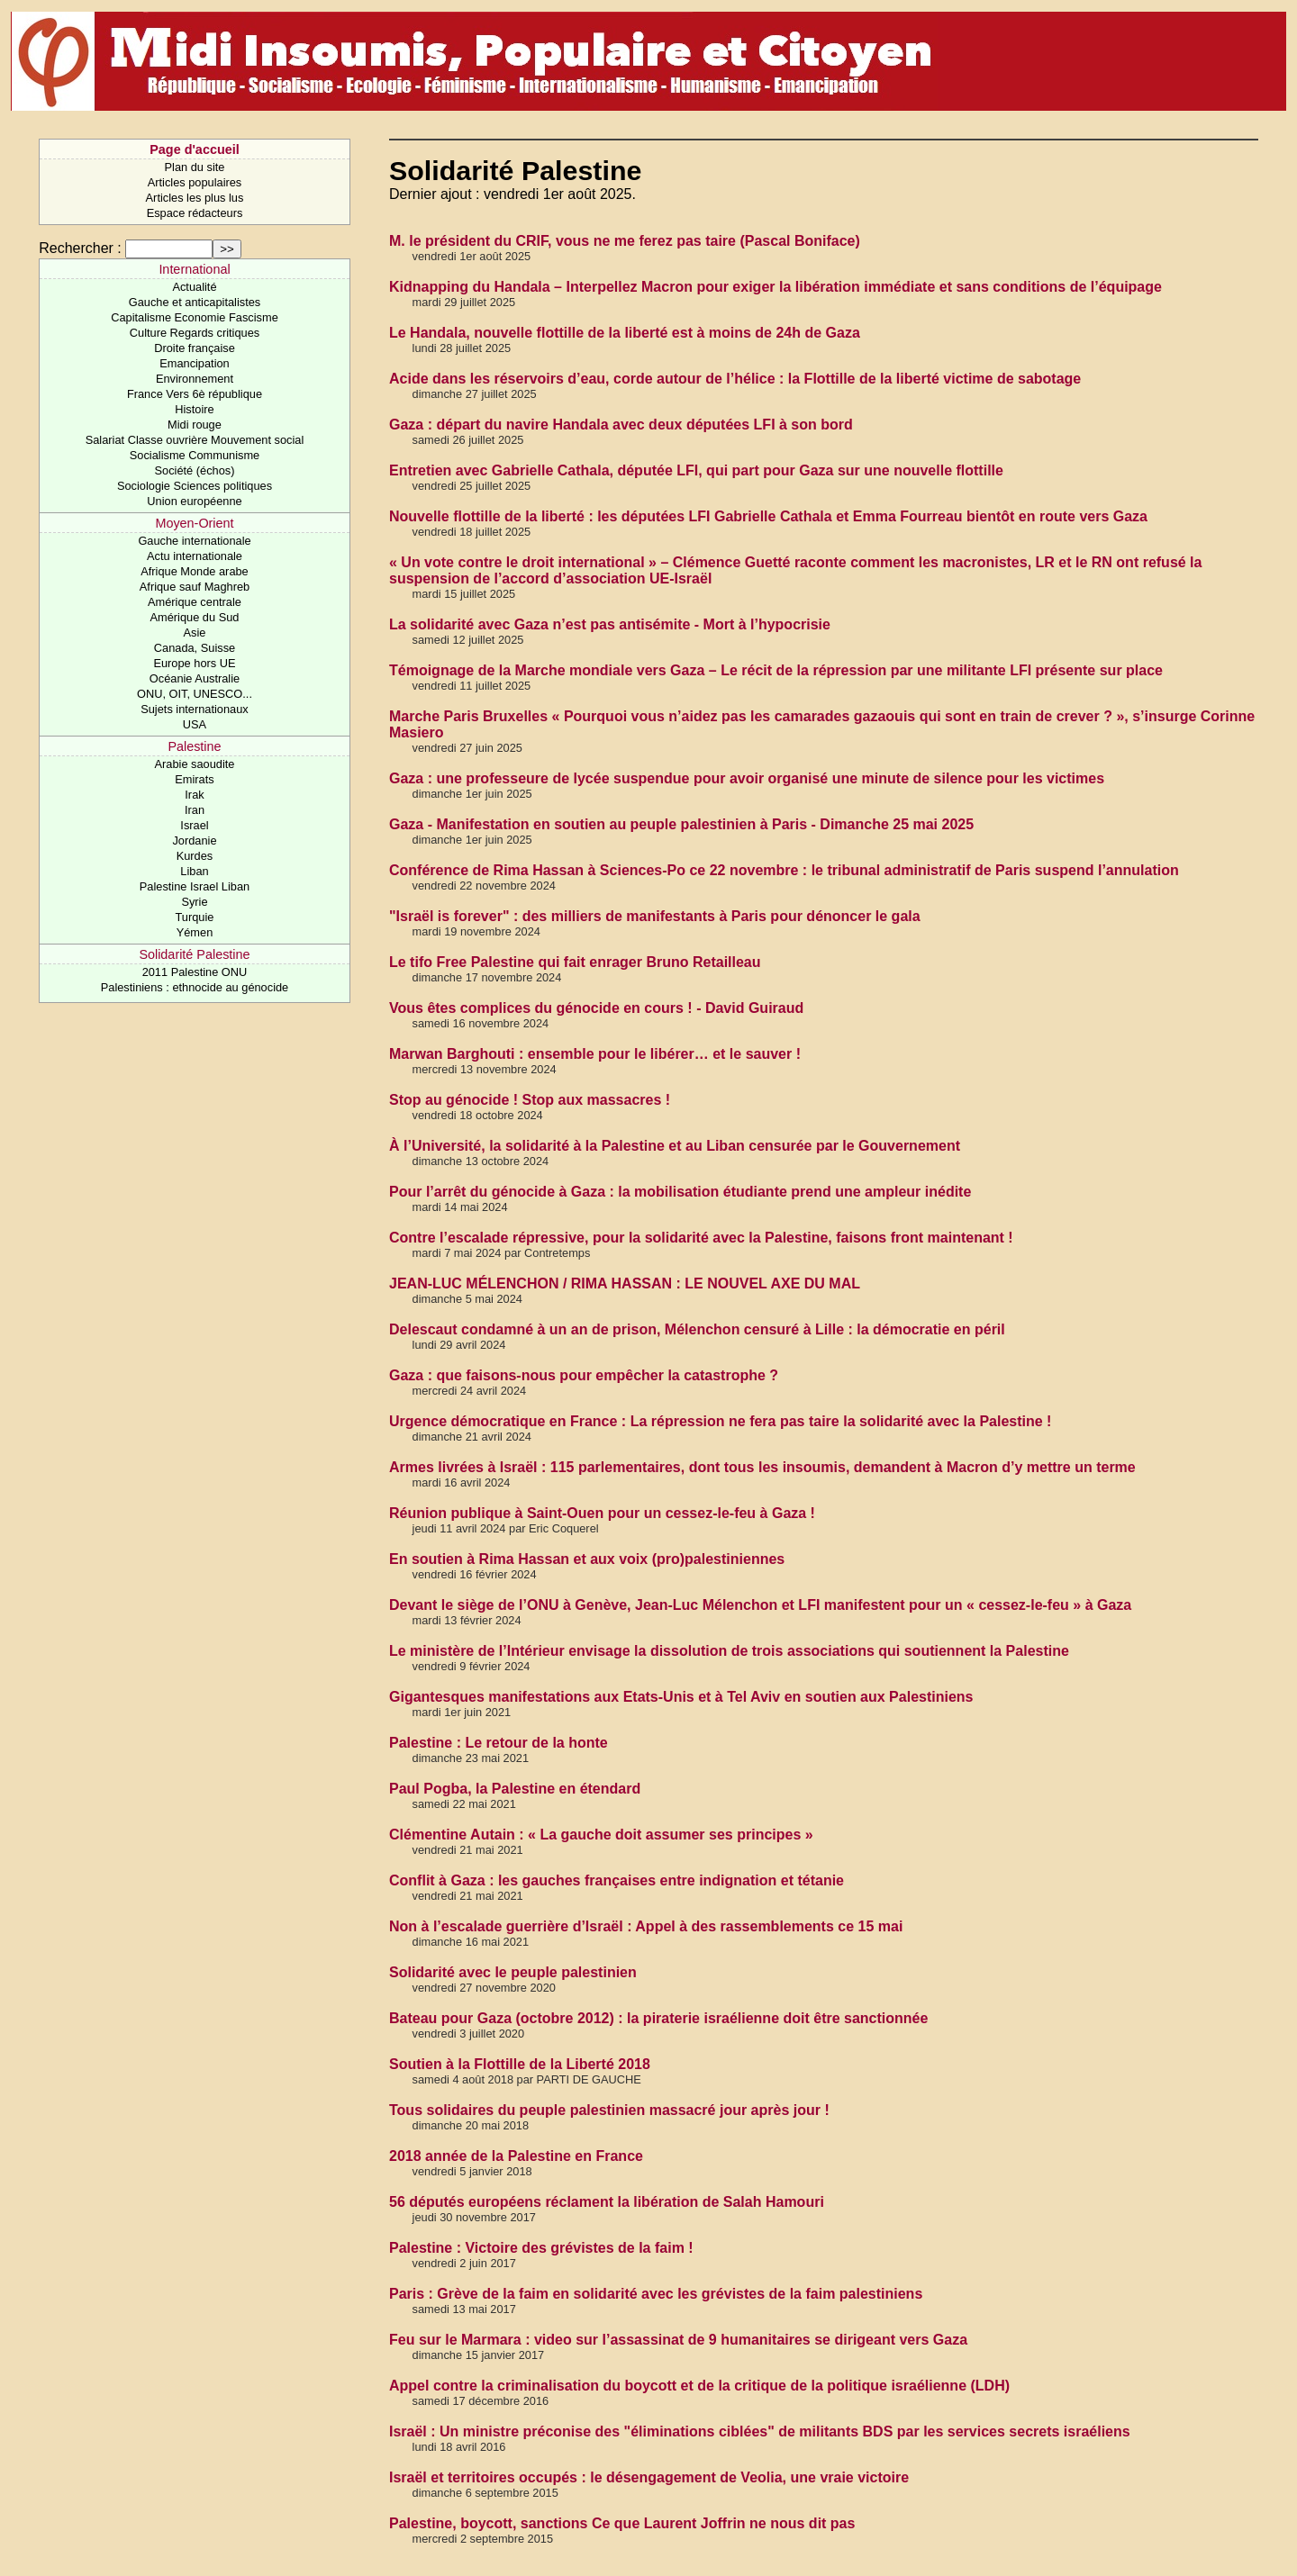 The image size is (1297, 2576). I want to click on Histoire, so click(194, 409).